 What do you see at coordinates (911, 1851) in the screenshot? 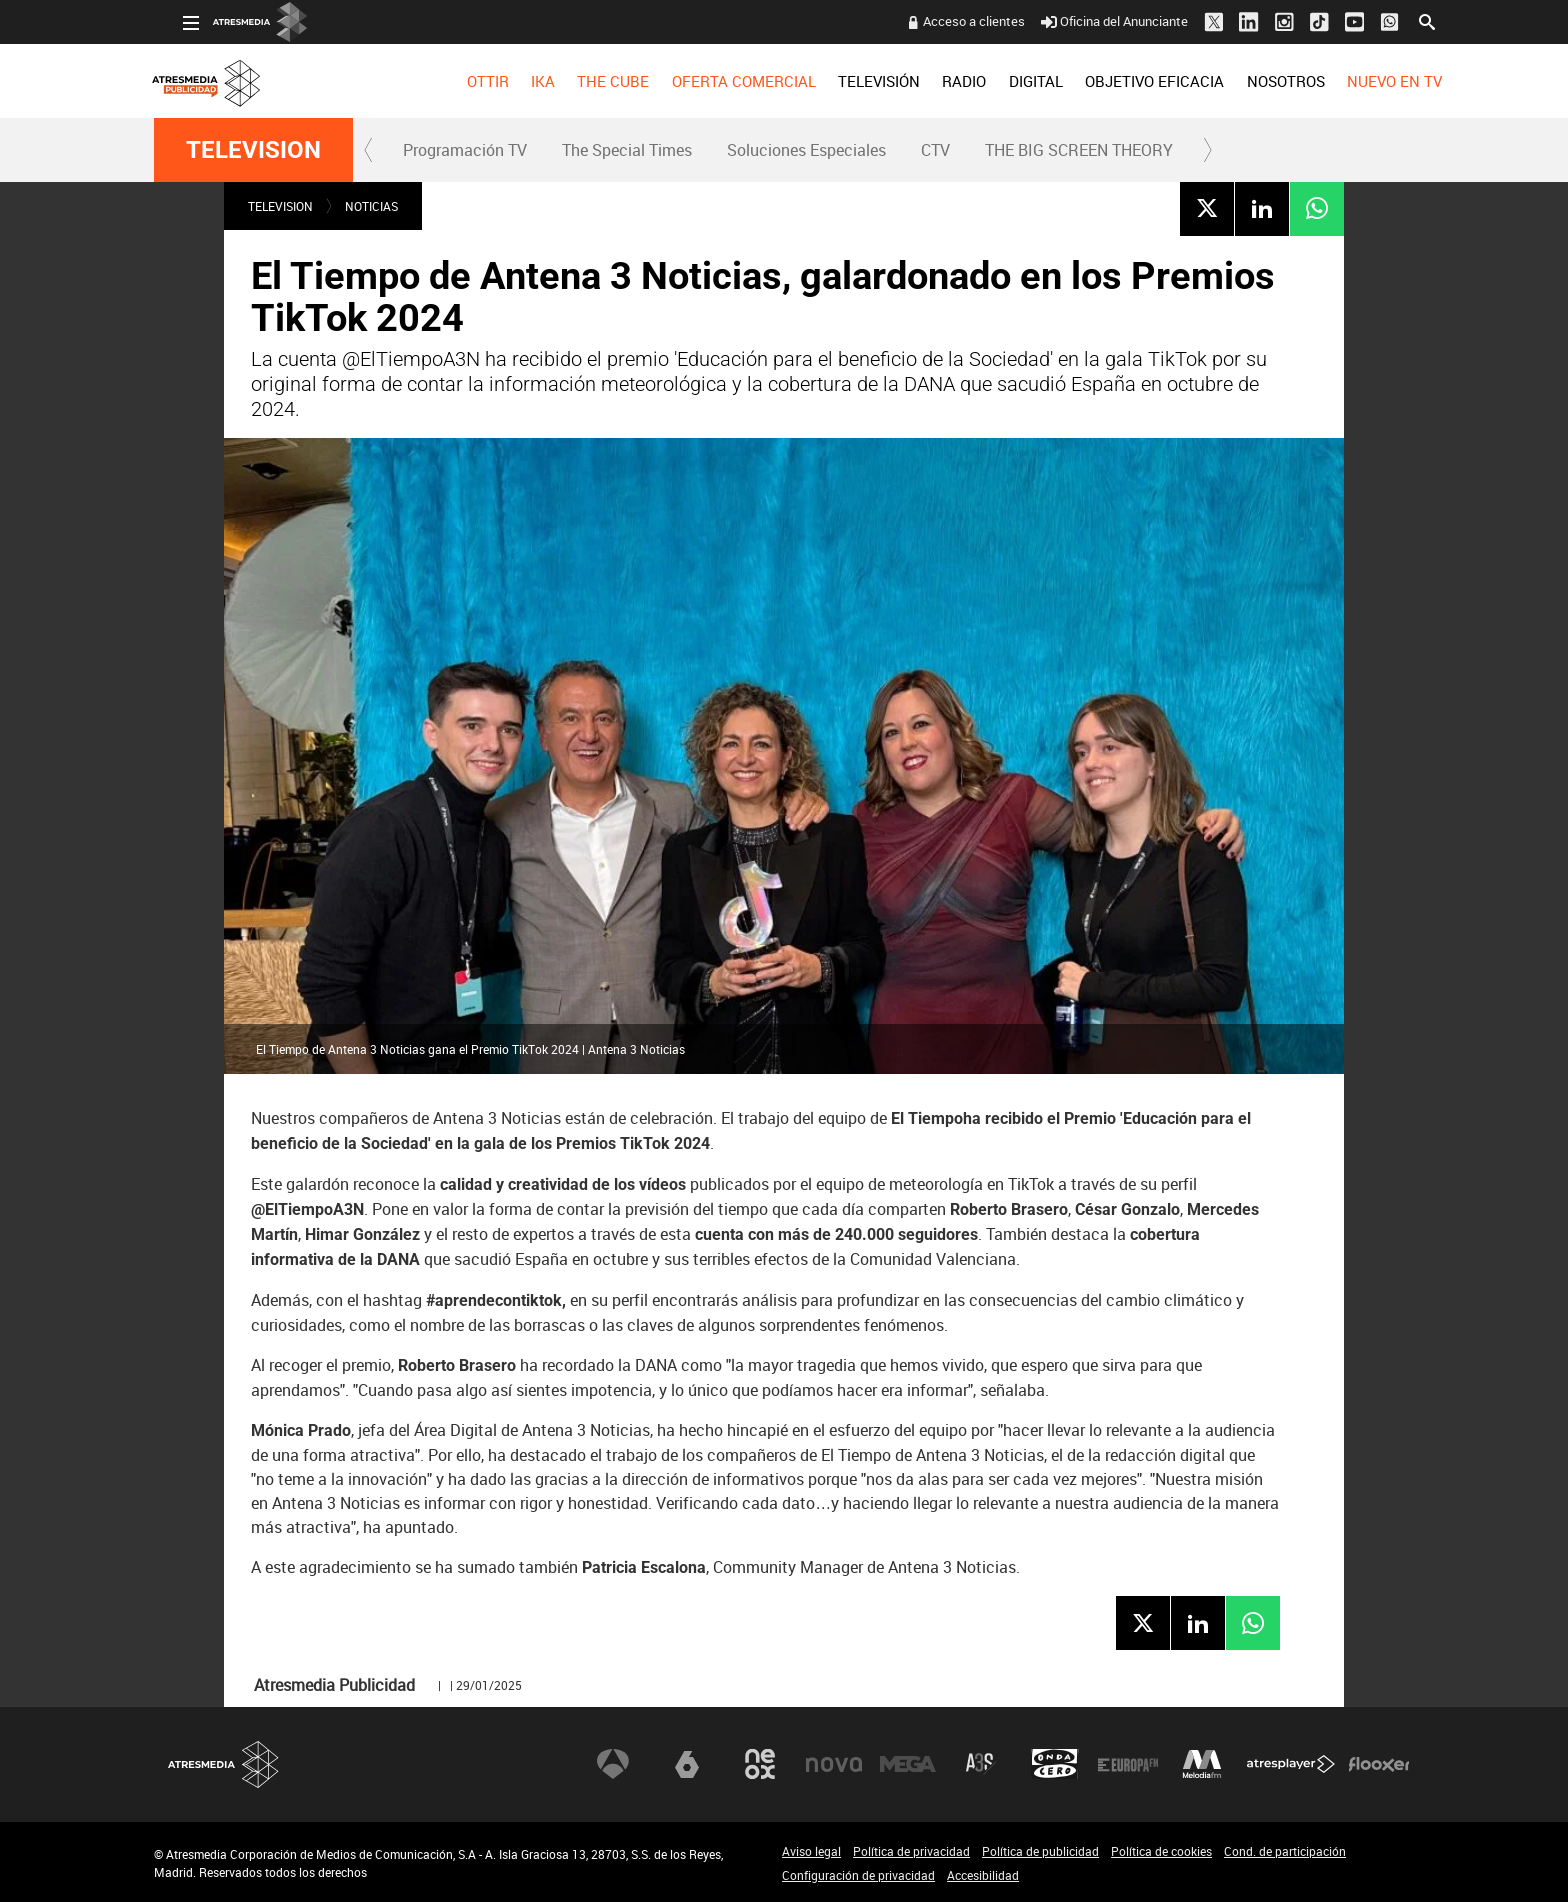
I see `Política de privacidad` at bounding box center [911, 1851].